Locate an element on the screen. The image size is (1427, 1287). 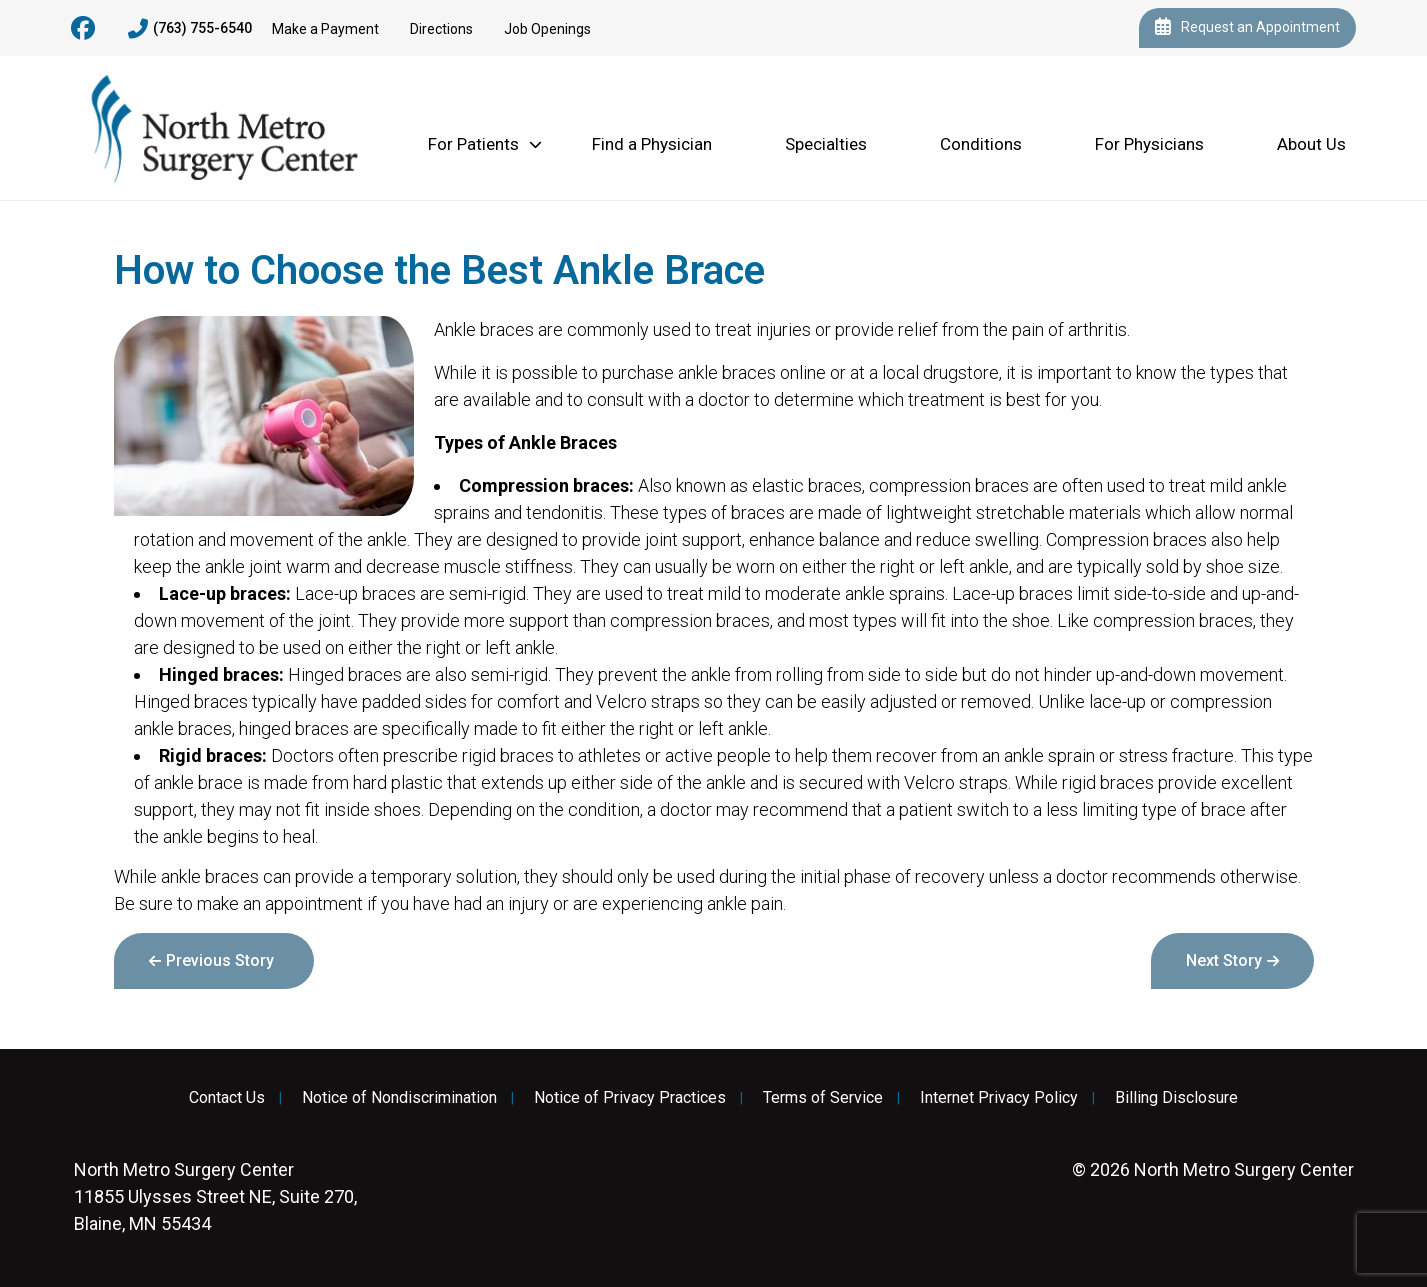
Request an Appointment is located at coordinates (1247, 28).